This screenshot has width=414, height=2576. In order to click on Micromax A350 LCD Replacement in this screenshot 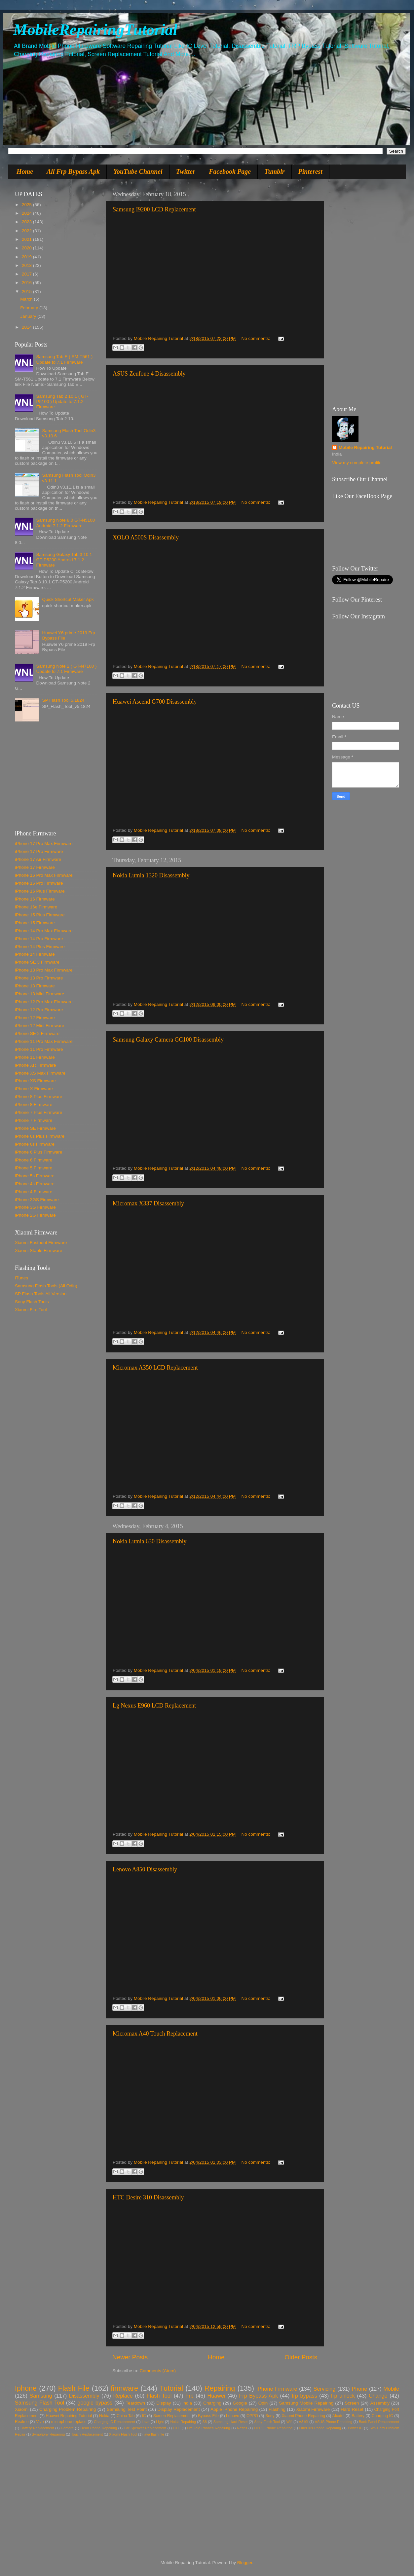, I will do `click(155, 1367)`.